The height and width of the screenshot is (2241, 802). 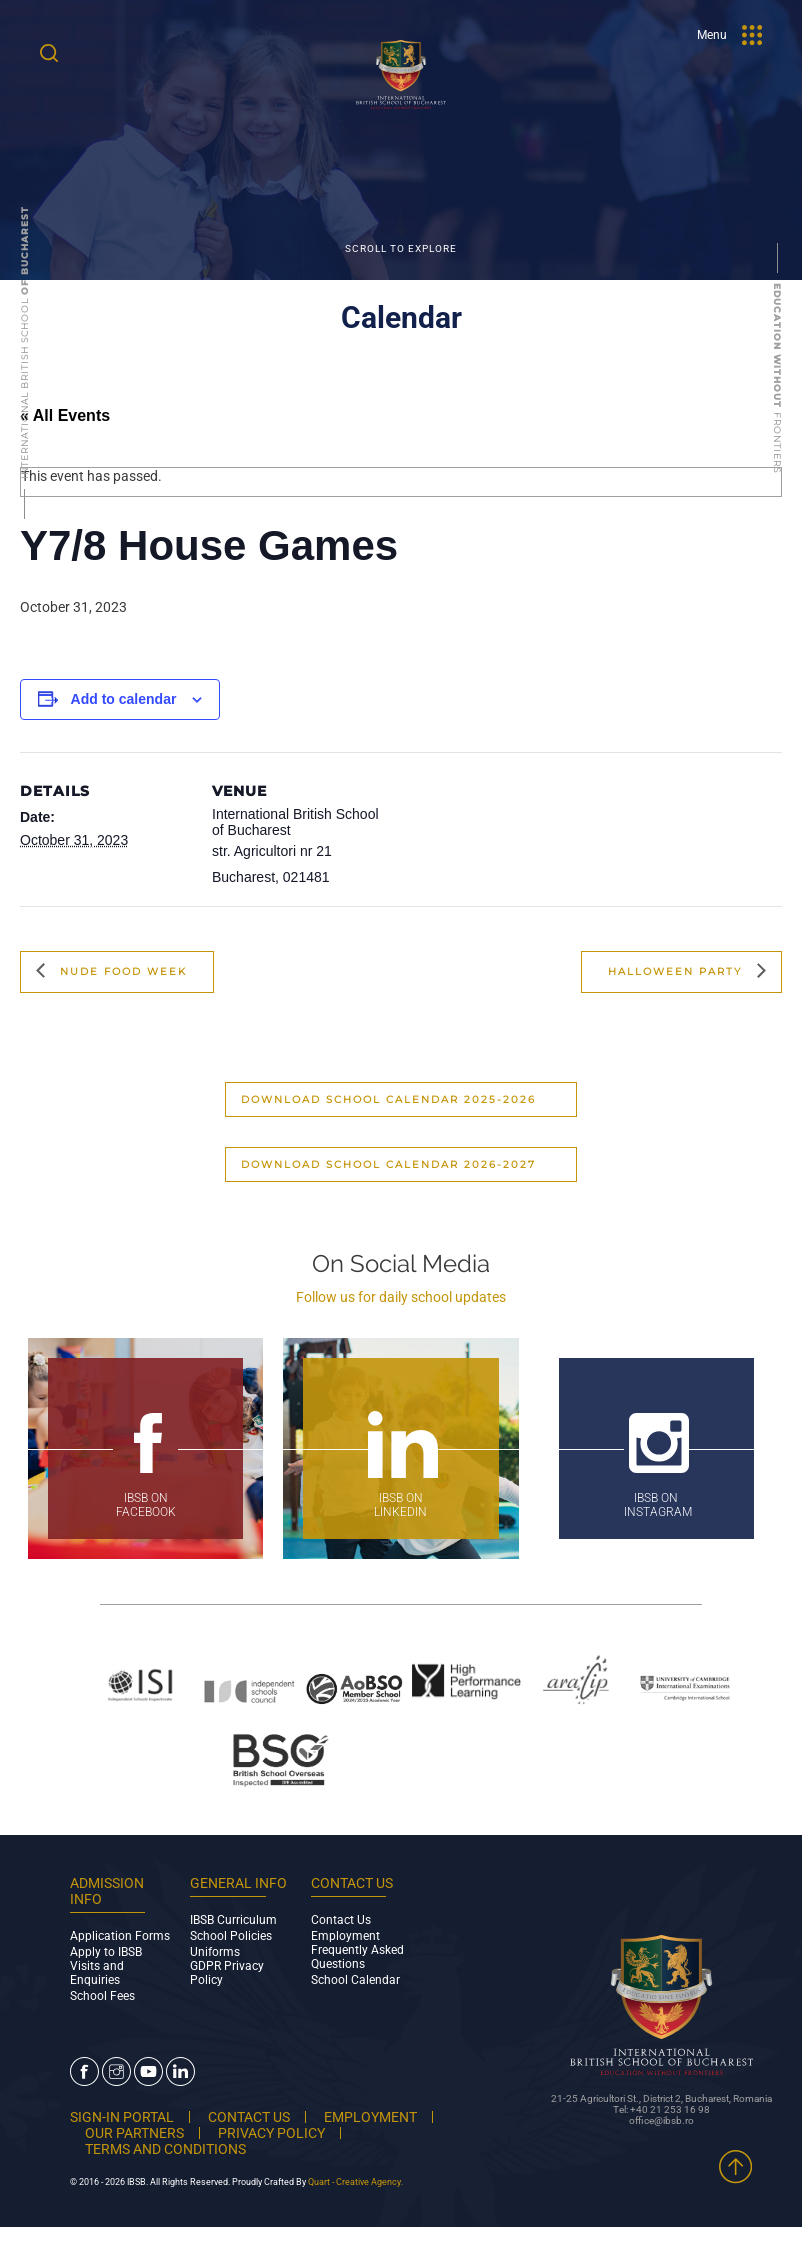 I want to click on Frequently Asked Questions, so click(x=357, y=1957).